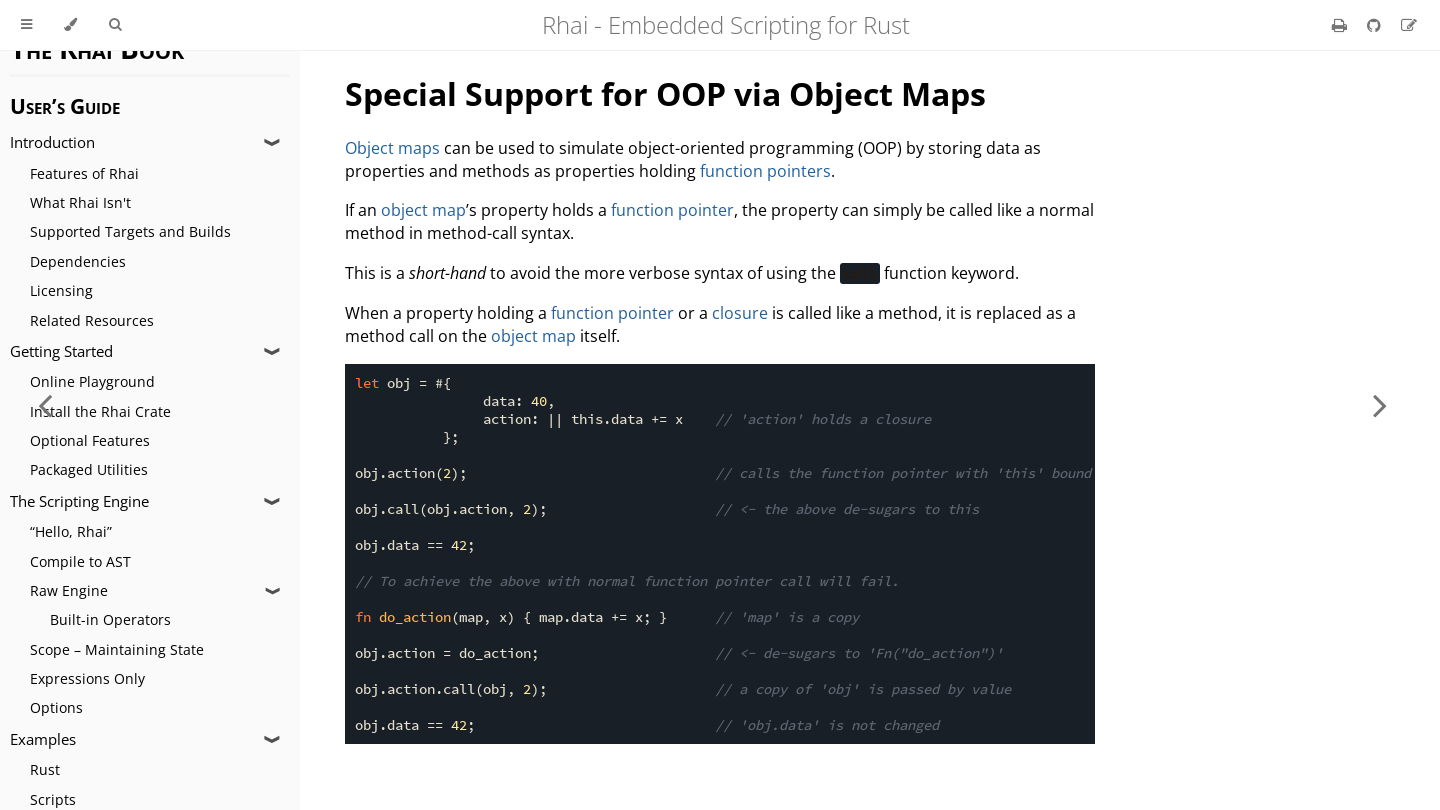  Describe the element at coordinates (1380, 405) in the screenshot. I see `[Next chapter]` at that location.